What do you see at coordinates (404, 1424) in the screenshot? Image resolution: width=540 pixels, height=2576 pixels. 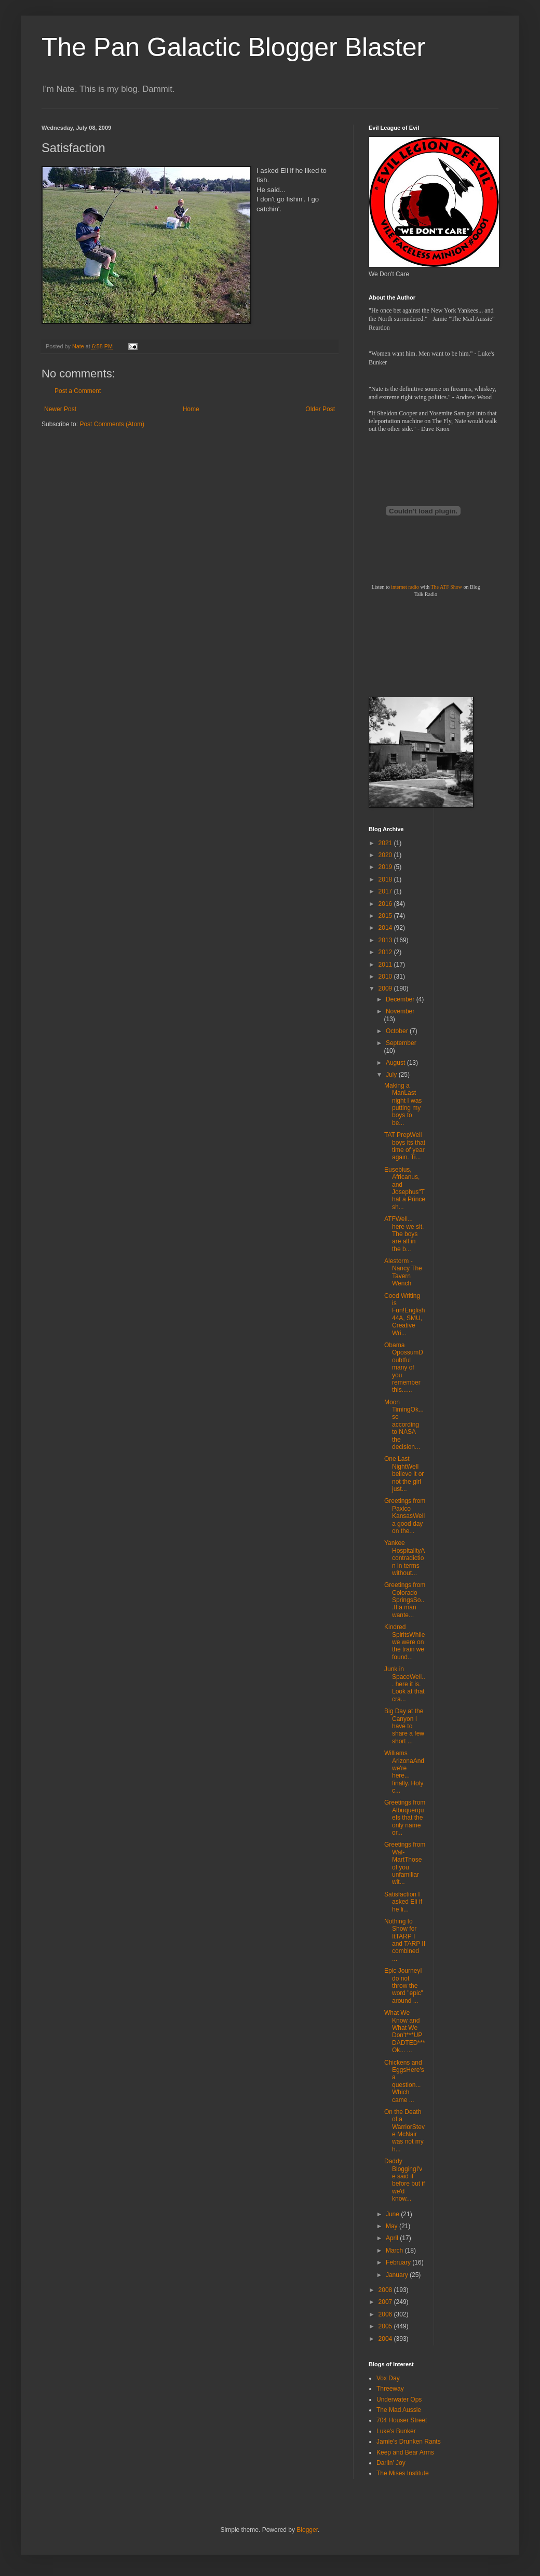 I see `Moon TimingOk... so according to NASA the decision...` at bounding box center [404, 1424].